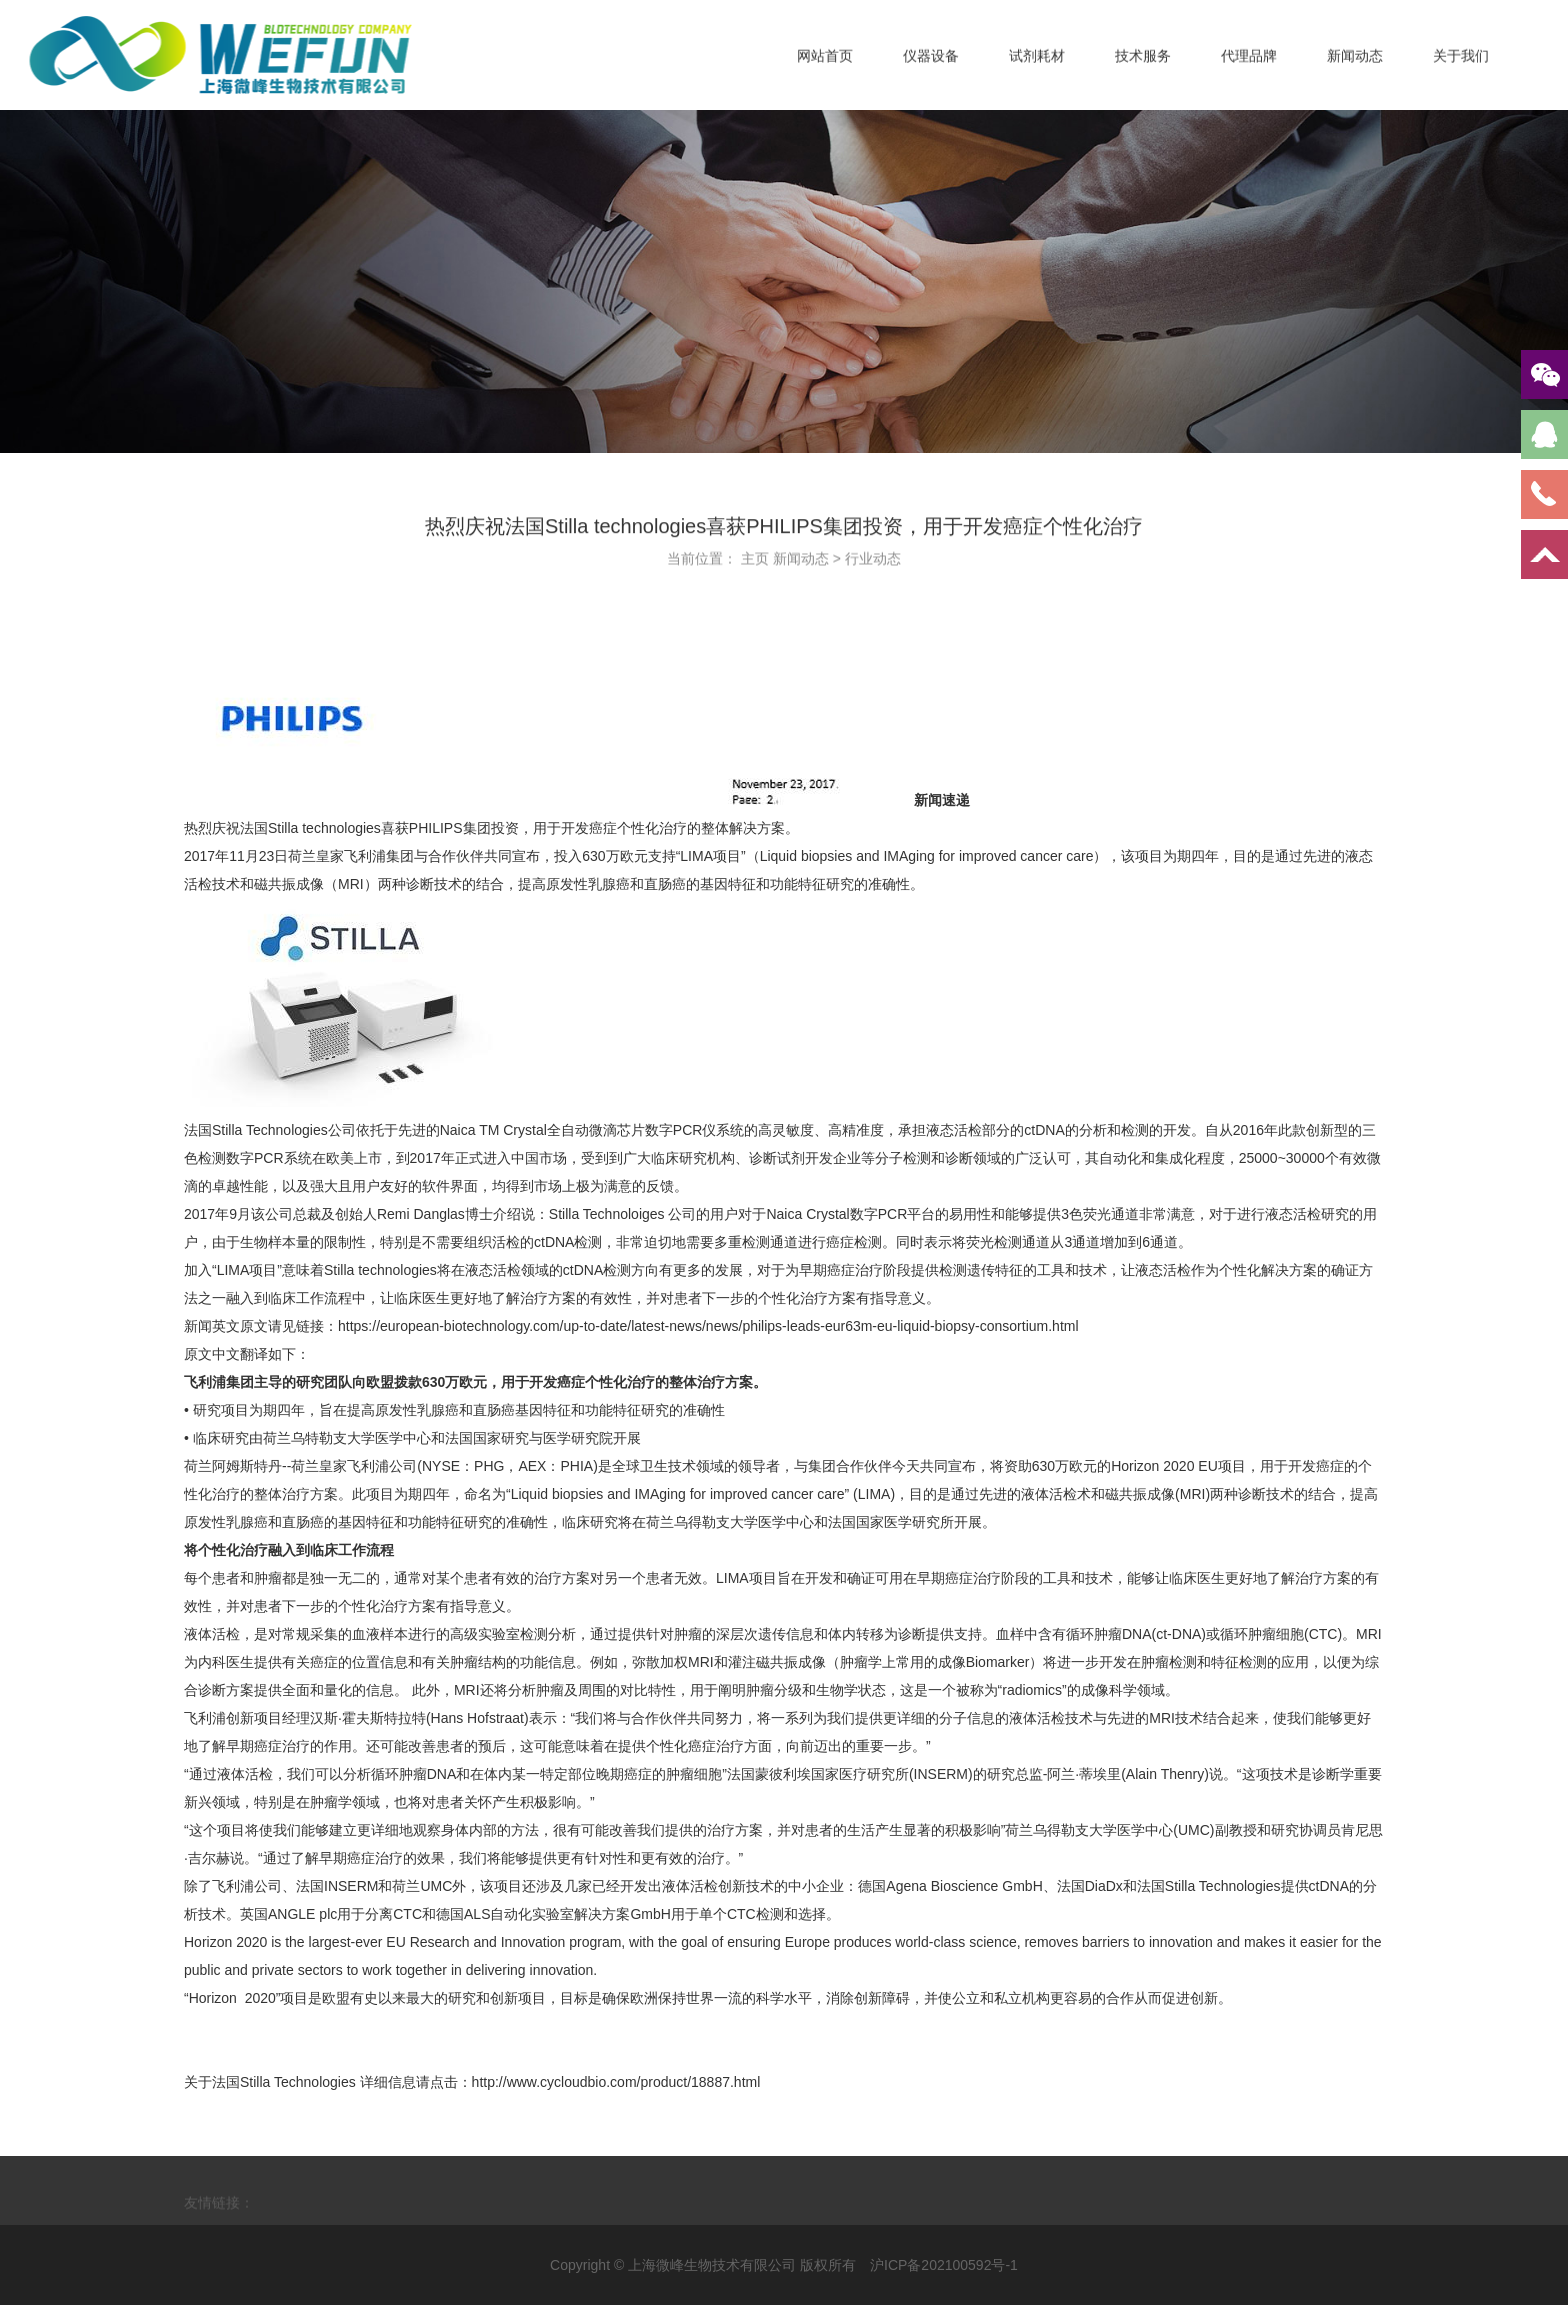  What do you see at coordinates (616, 2082) in the screenshot?
I see `http://www.cycloudbio.com/product/18887.html` at bounding box center [616, 2082].